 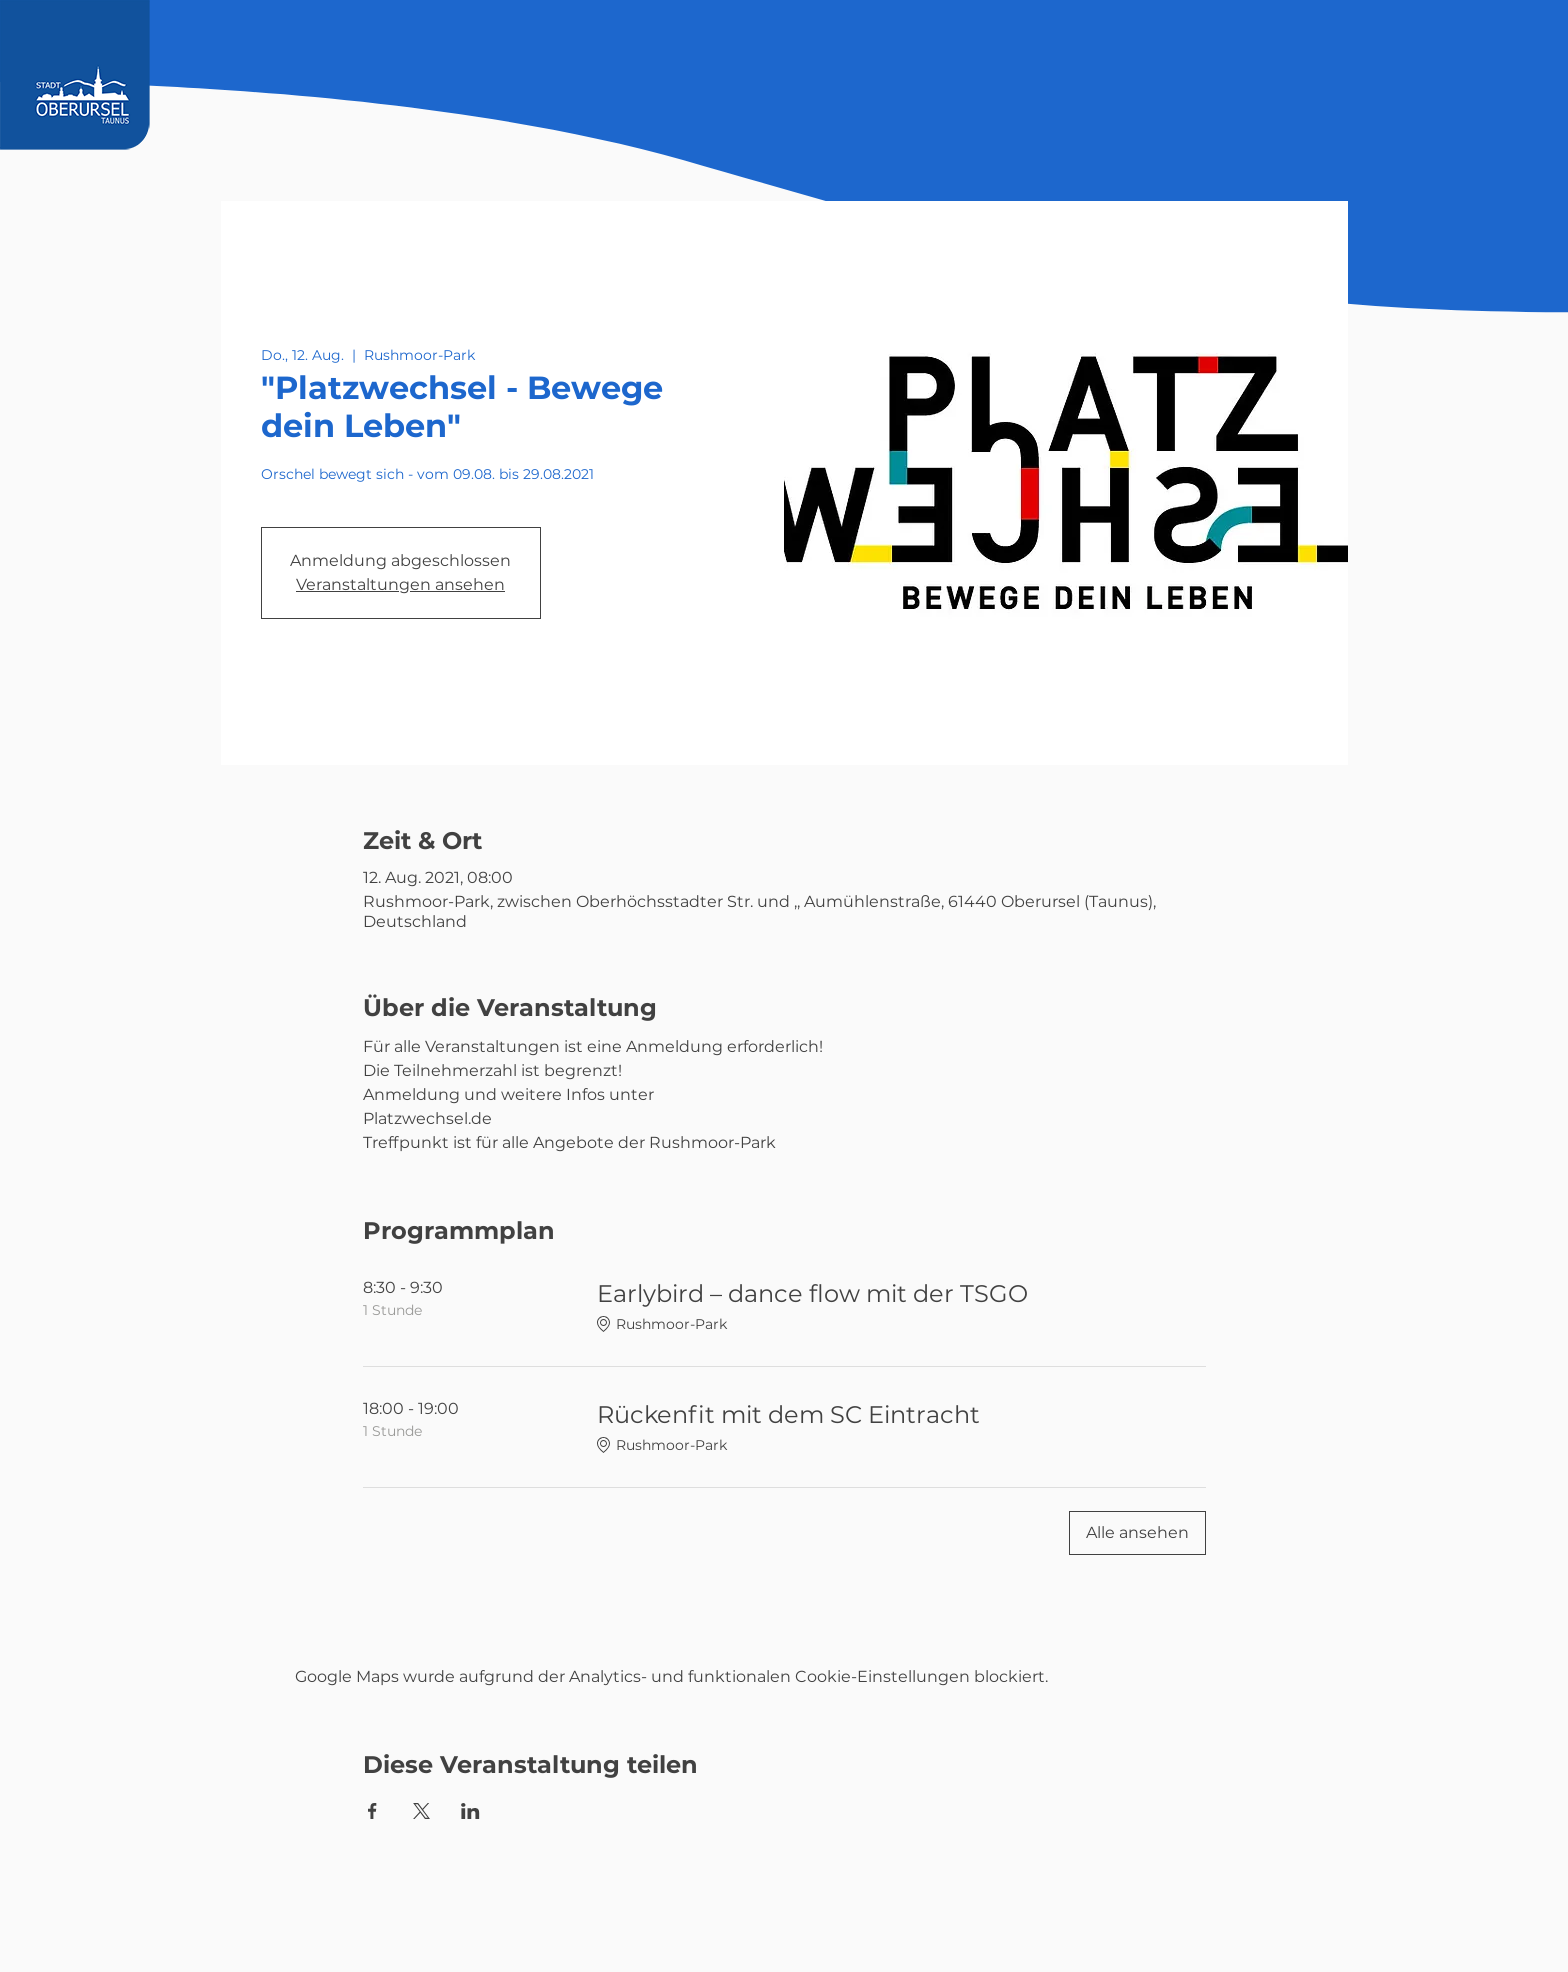 What do you see at coordinates (421, 1811) in the screenshot?
I see `[Veranstaltung teilen auf X]` at bounding box center [421, 1811].